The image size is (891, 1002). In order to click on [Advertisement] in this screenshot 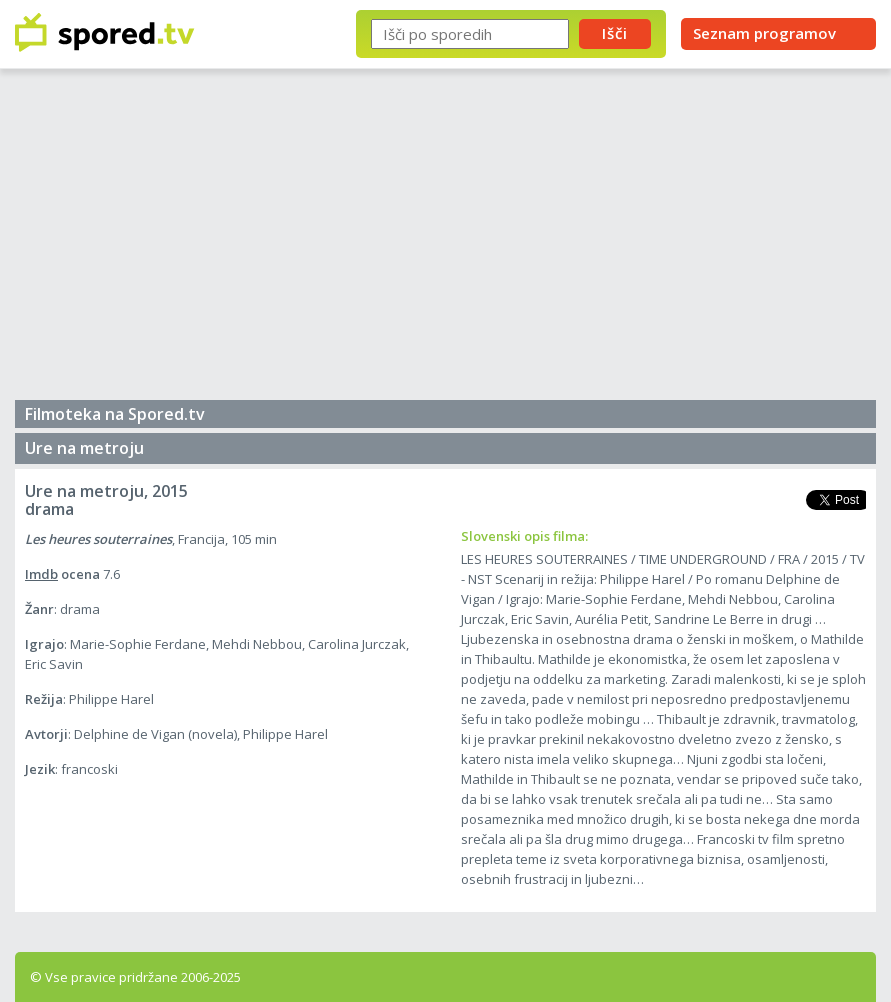, I will do `click(445, 240)`.